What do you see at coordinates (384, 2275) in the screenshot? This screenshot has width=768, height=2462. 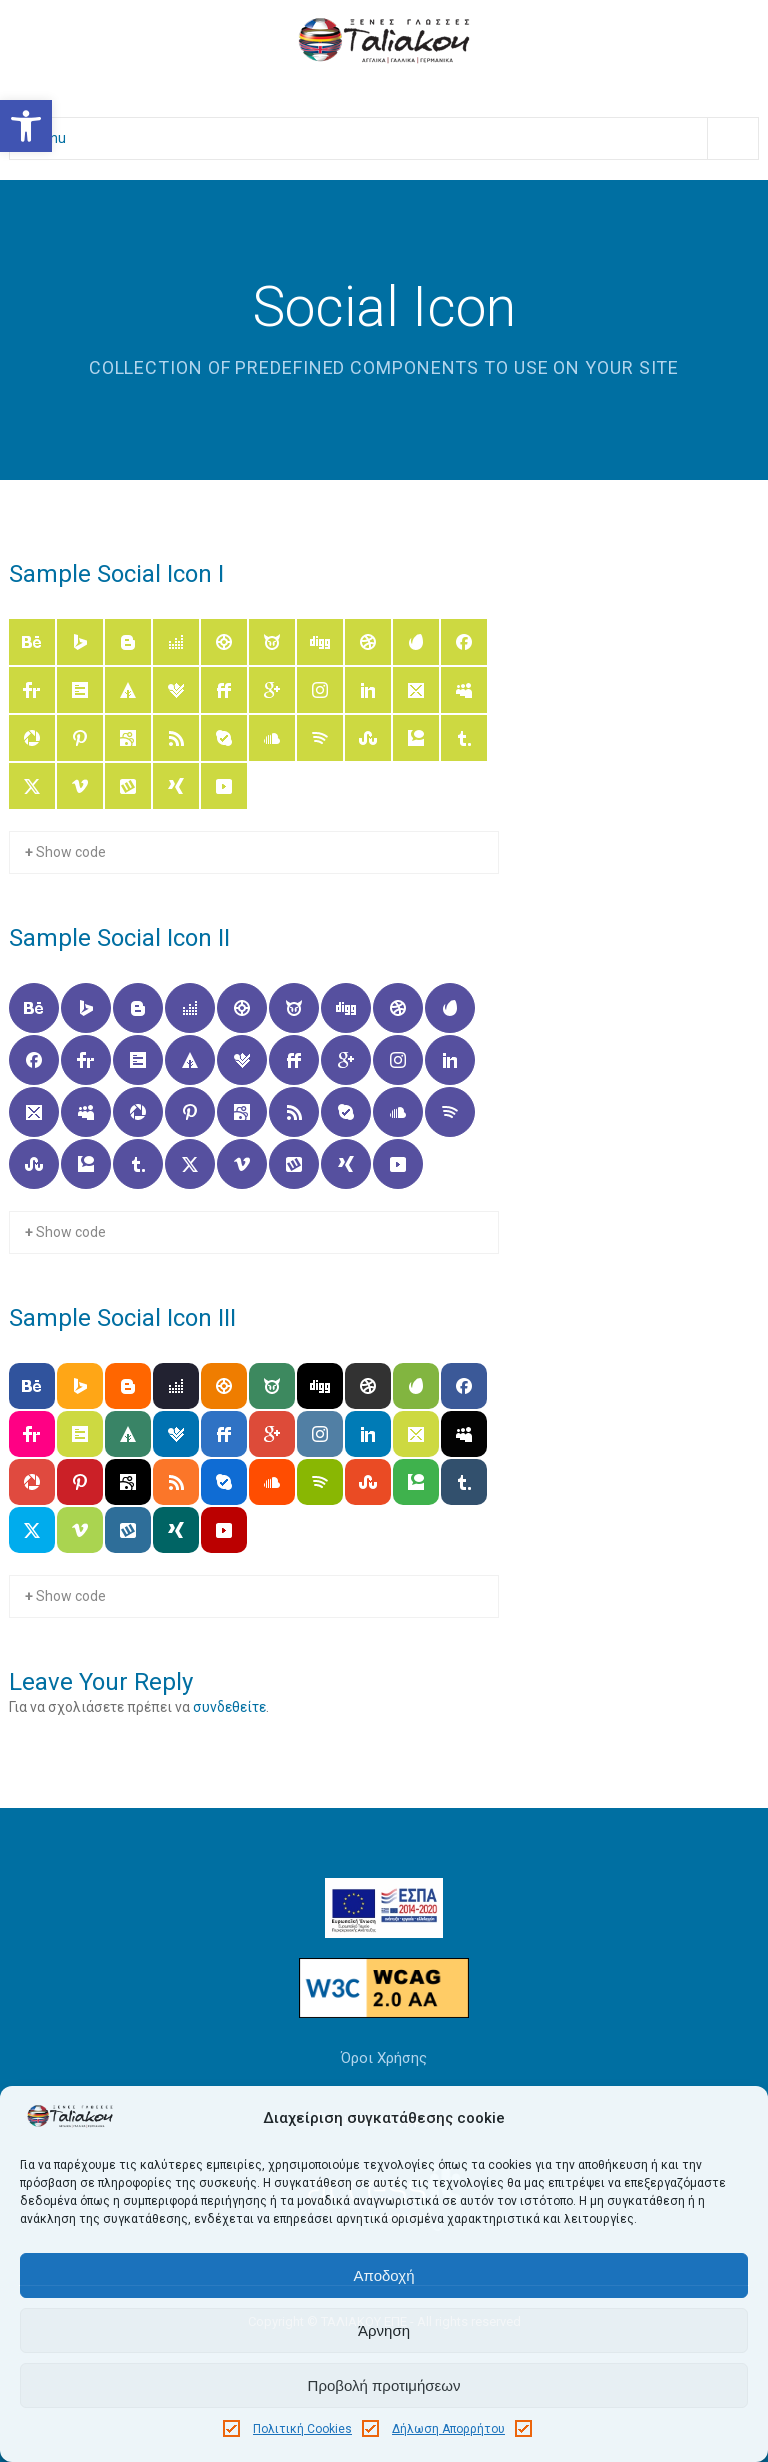 I see `Αποδοχή` at bounding box center [384, 2275].